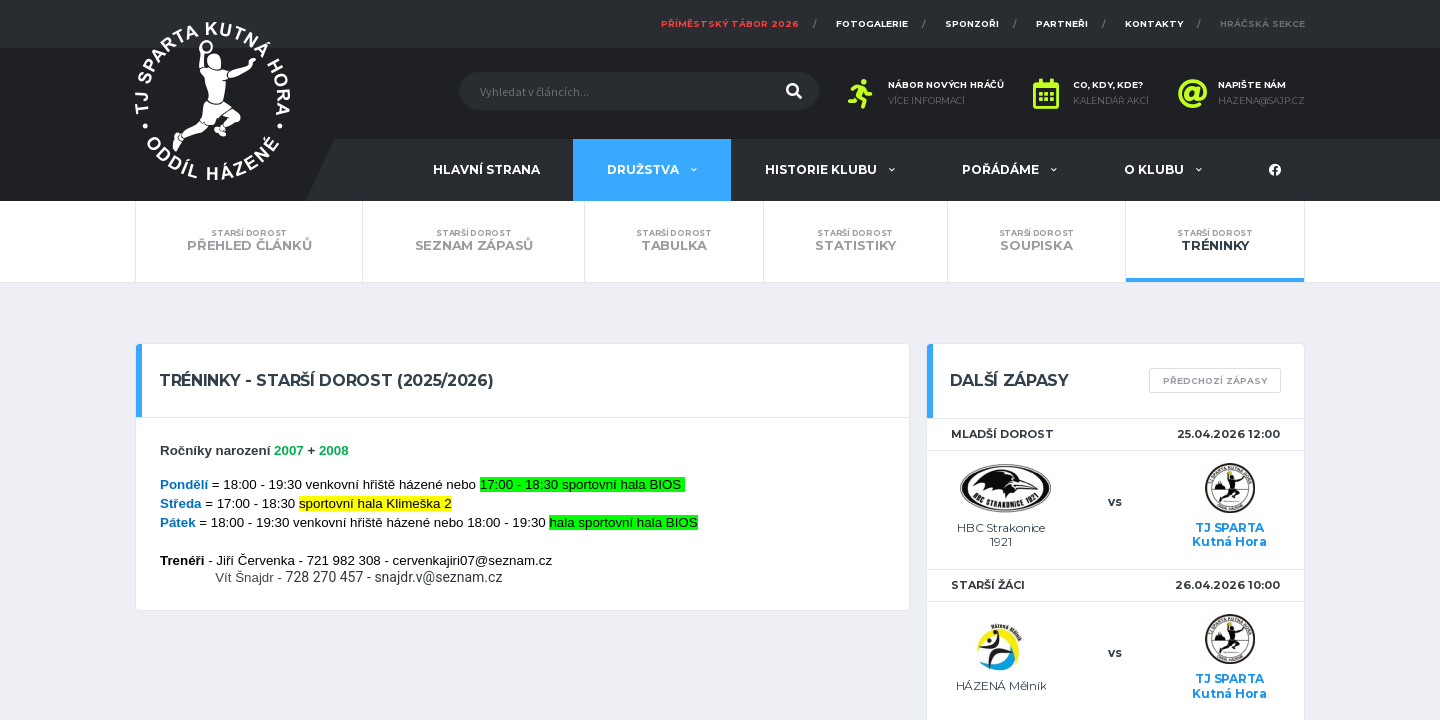 This screenshot has width=1440, height=720. What do you see at coordinates (1215, 241) in the screenshot?
I see `Tréninky` at bounding box center [1215, 241].